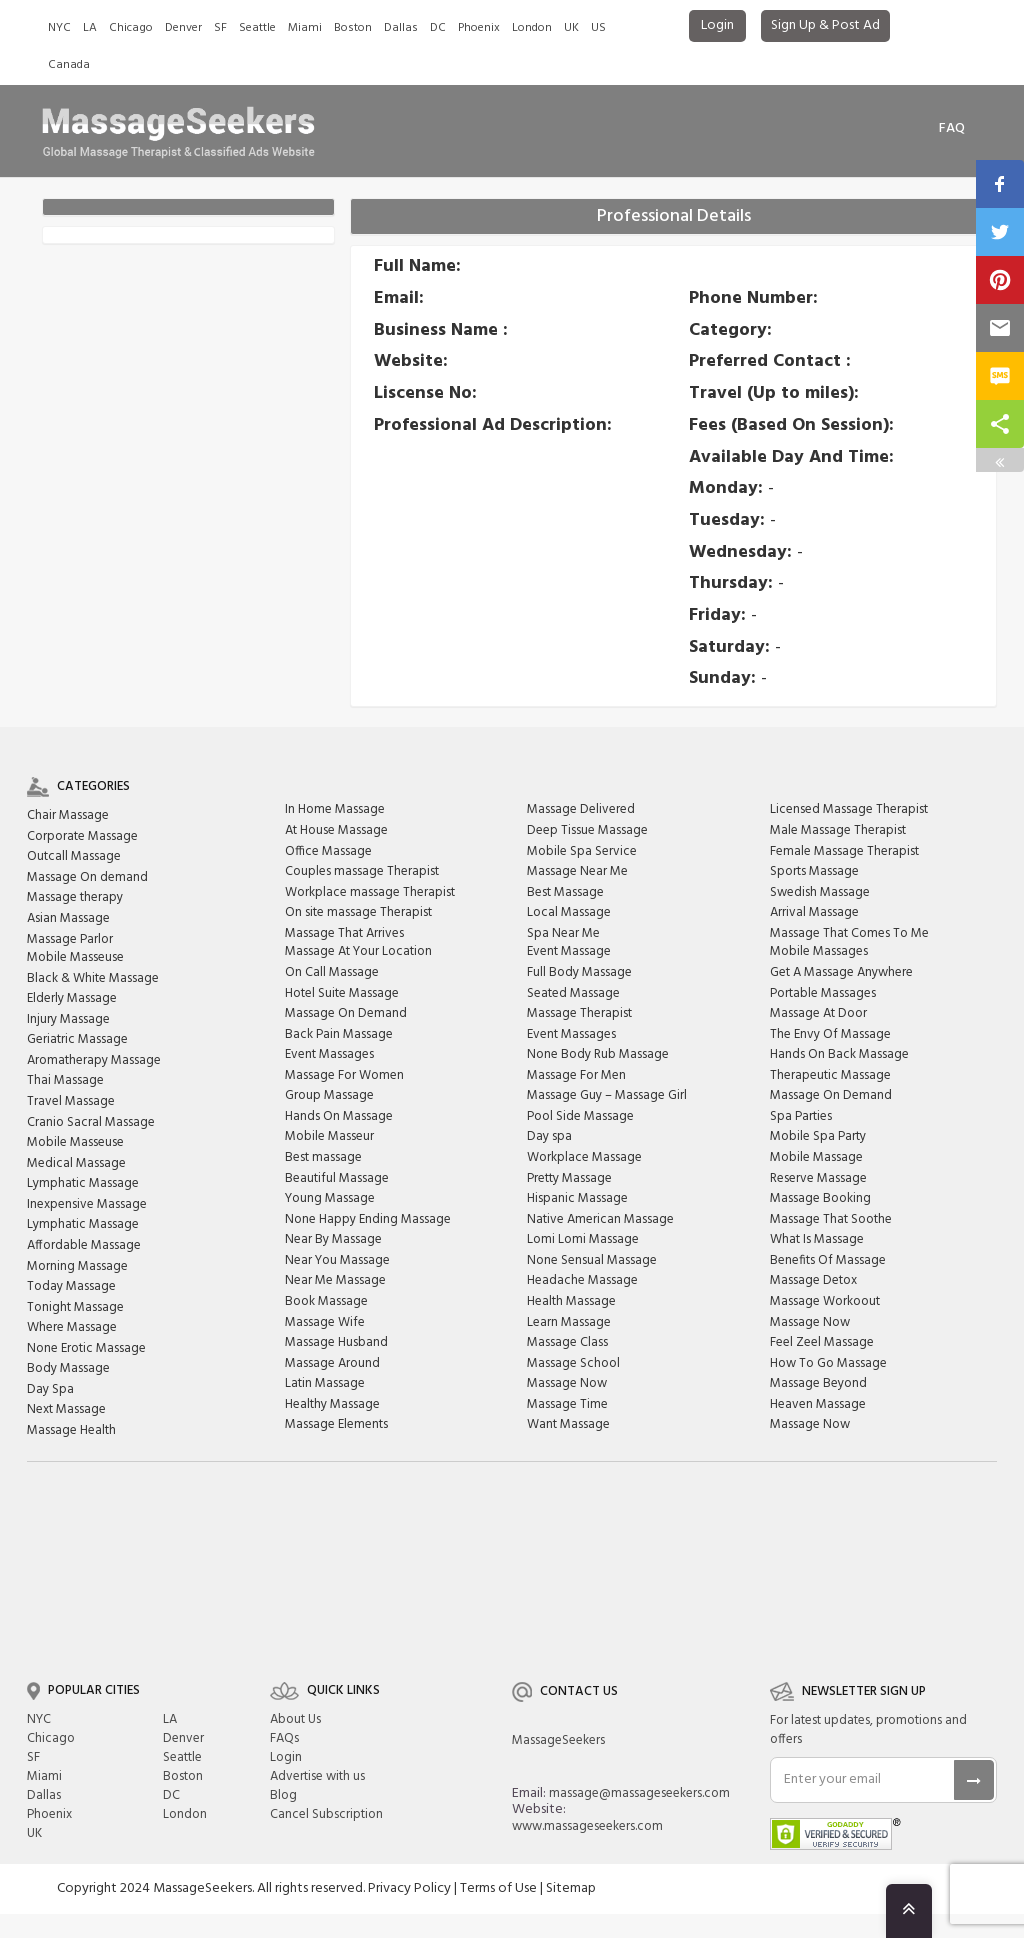 The image size is (1024, 1938). Describe the element at coordinates (131, 28) in the screenshot. I see `Chicago` at that location.